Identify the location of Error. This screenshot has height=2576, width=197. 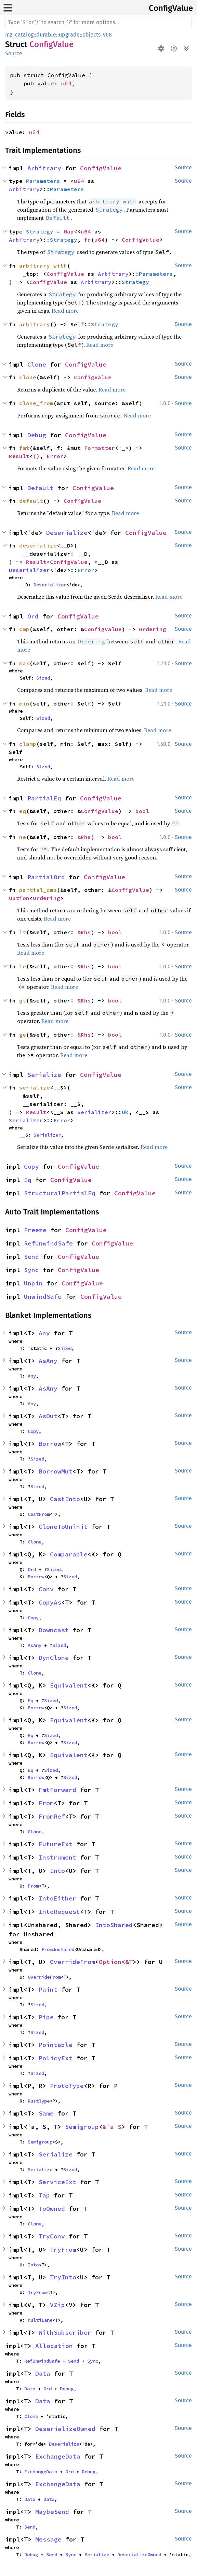
(55, 456).